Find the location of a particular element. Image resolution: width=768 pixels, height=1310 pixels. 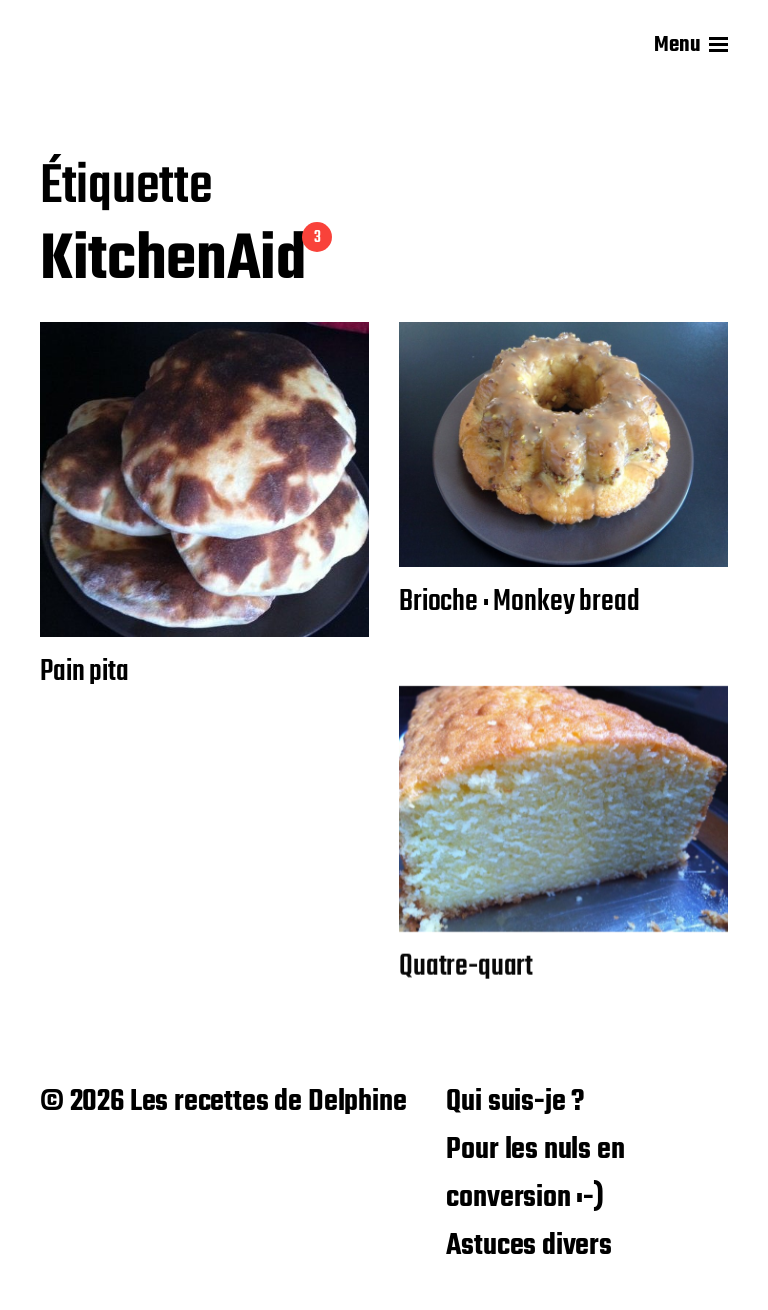

Qui suis-je ? is located at coordinates (515, 1102).